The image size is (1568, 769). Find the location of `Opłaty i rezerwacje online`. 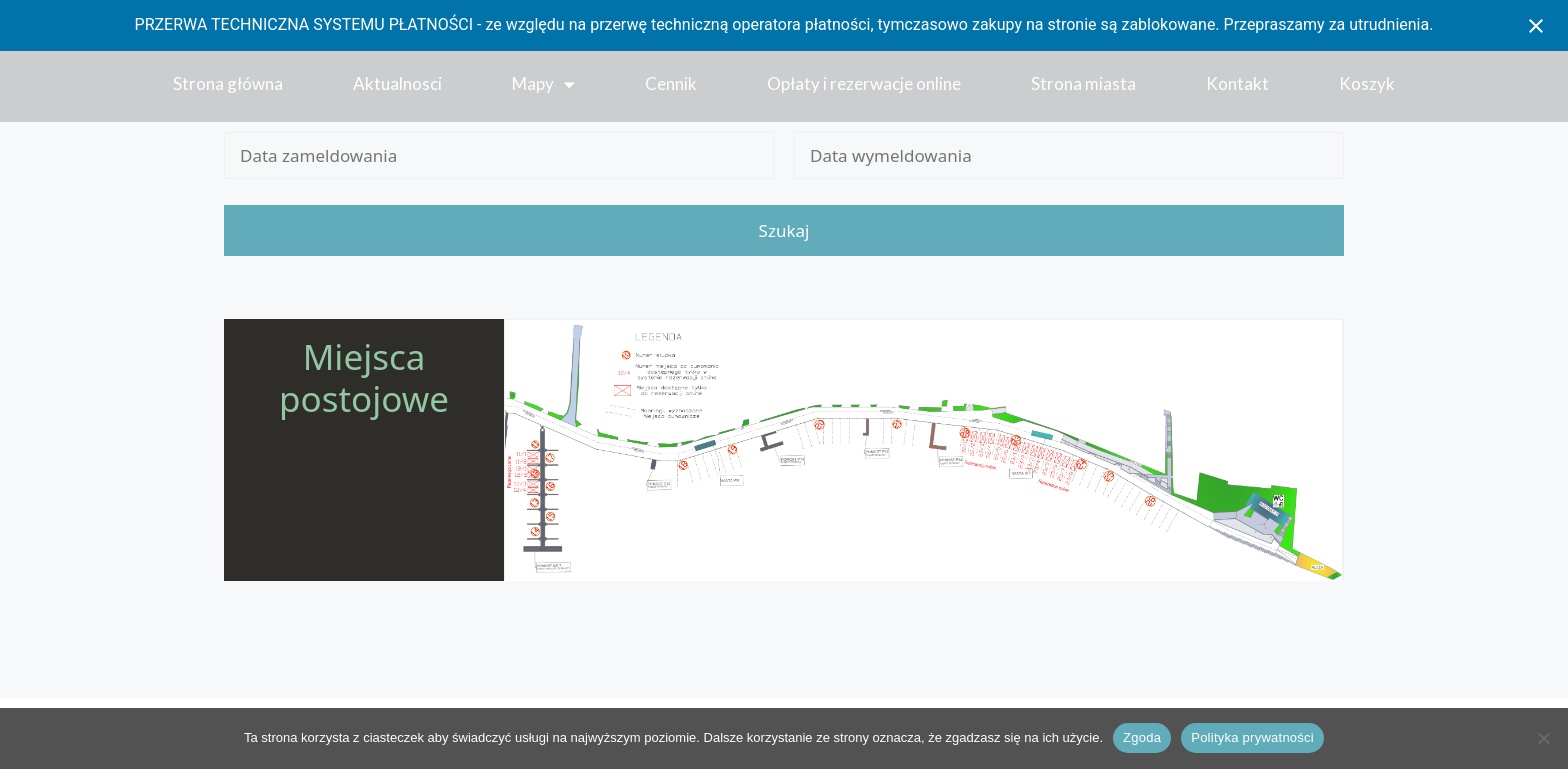

Opłaty i rezerwacje online is located at coordinates (864, 83).